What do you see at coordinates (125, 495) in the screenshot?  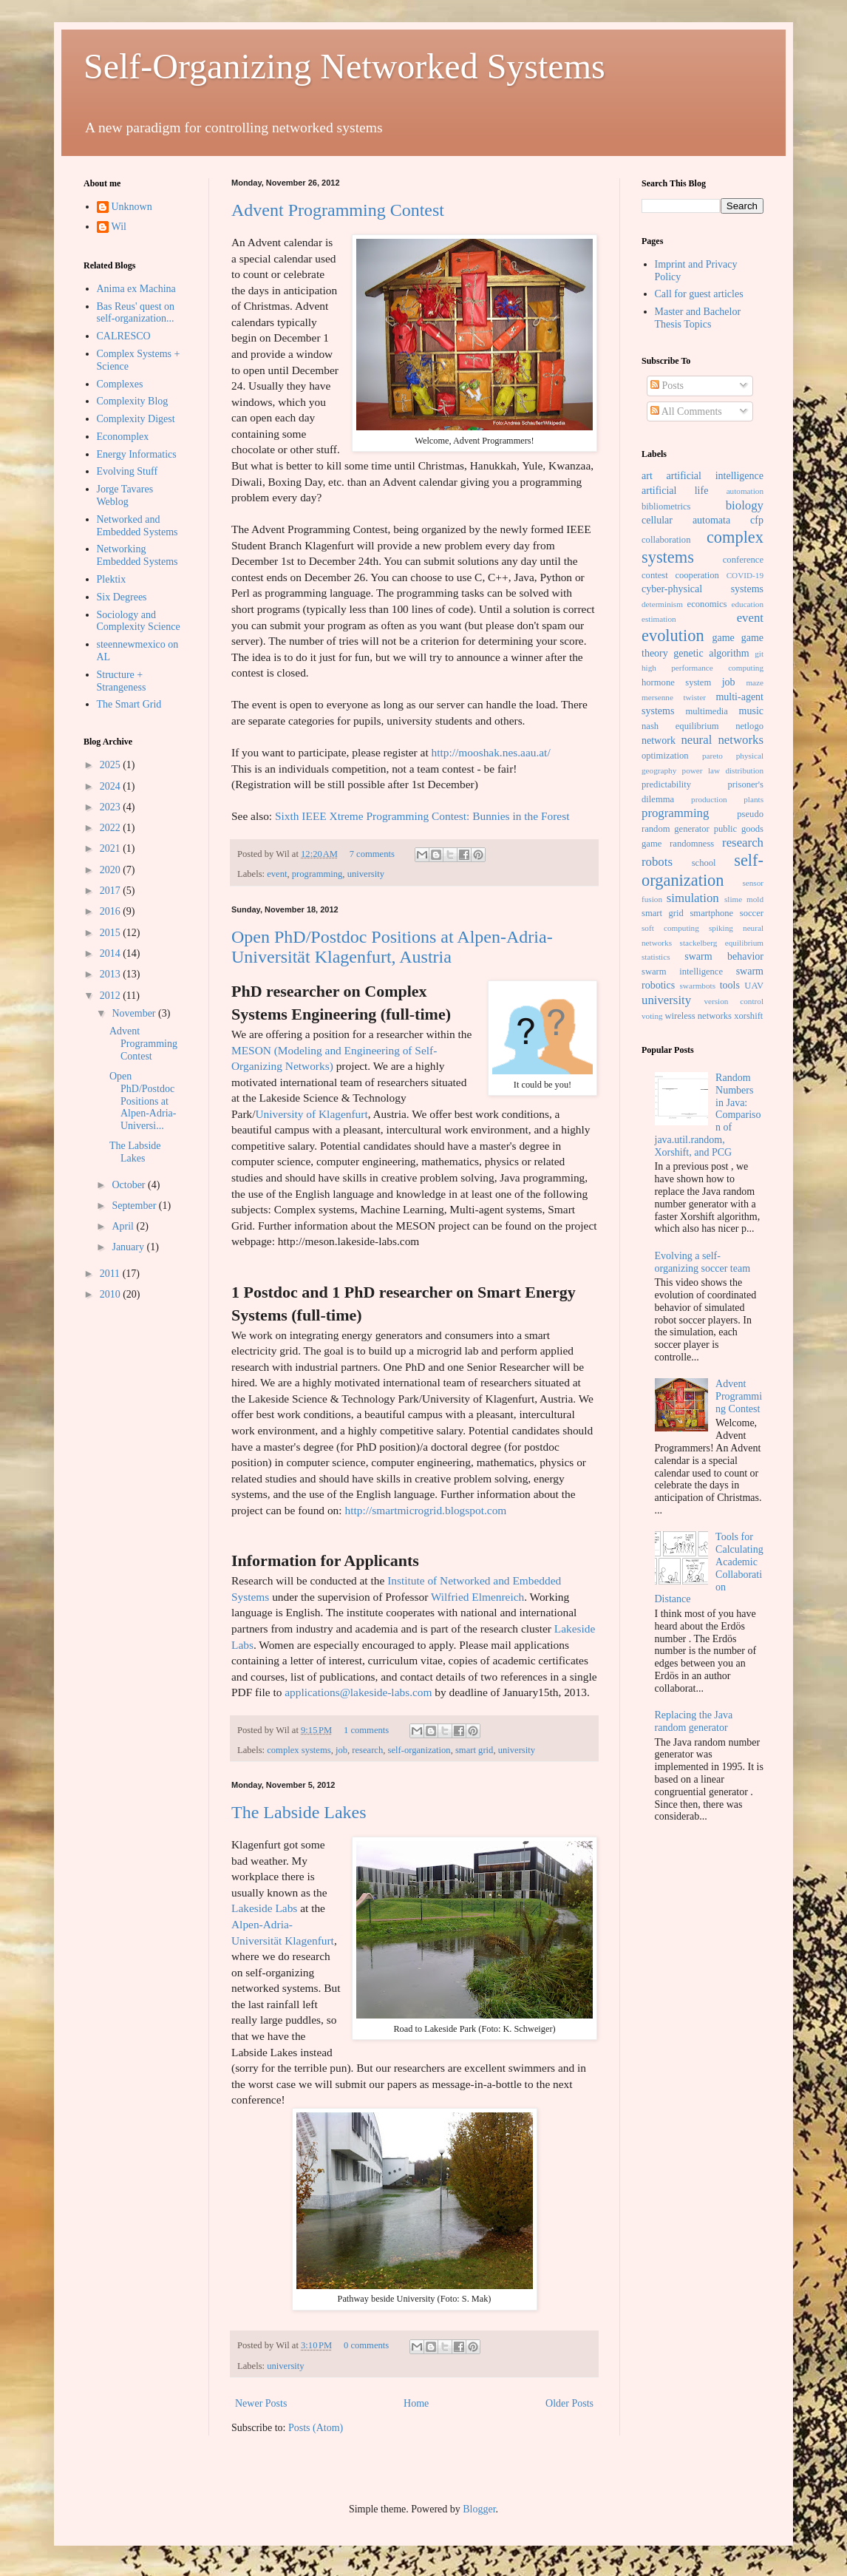 I see `Jorge Tavares Weblog` at bounding box center [125, 495].